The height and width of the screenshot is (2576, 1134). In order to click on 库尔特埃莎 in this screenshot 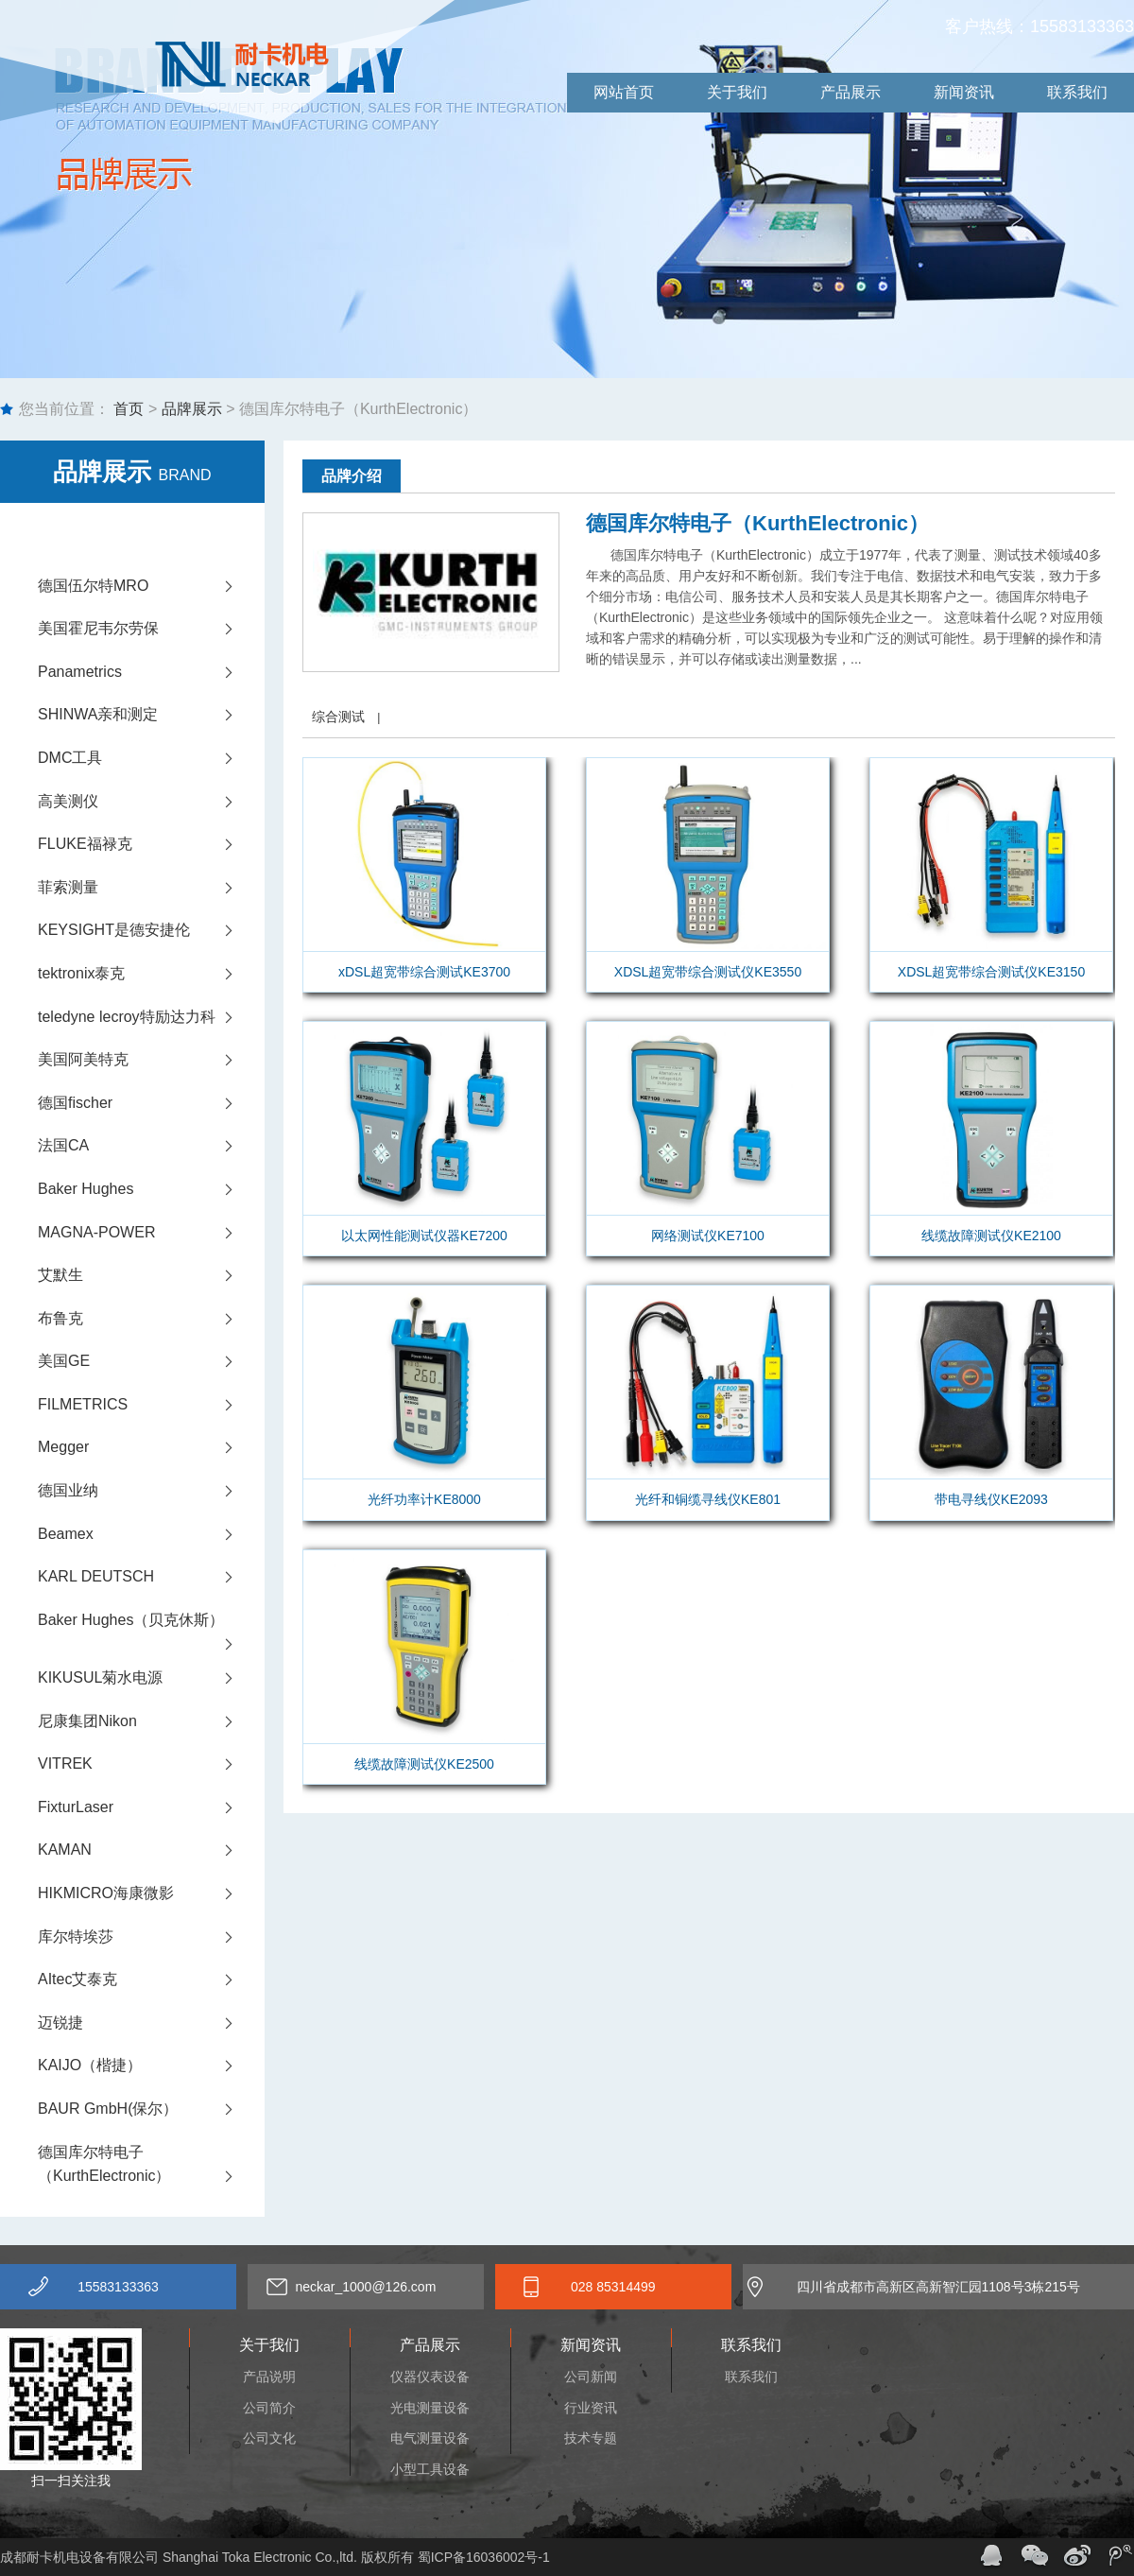, I will do `click(151, 1937)`.